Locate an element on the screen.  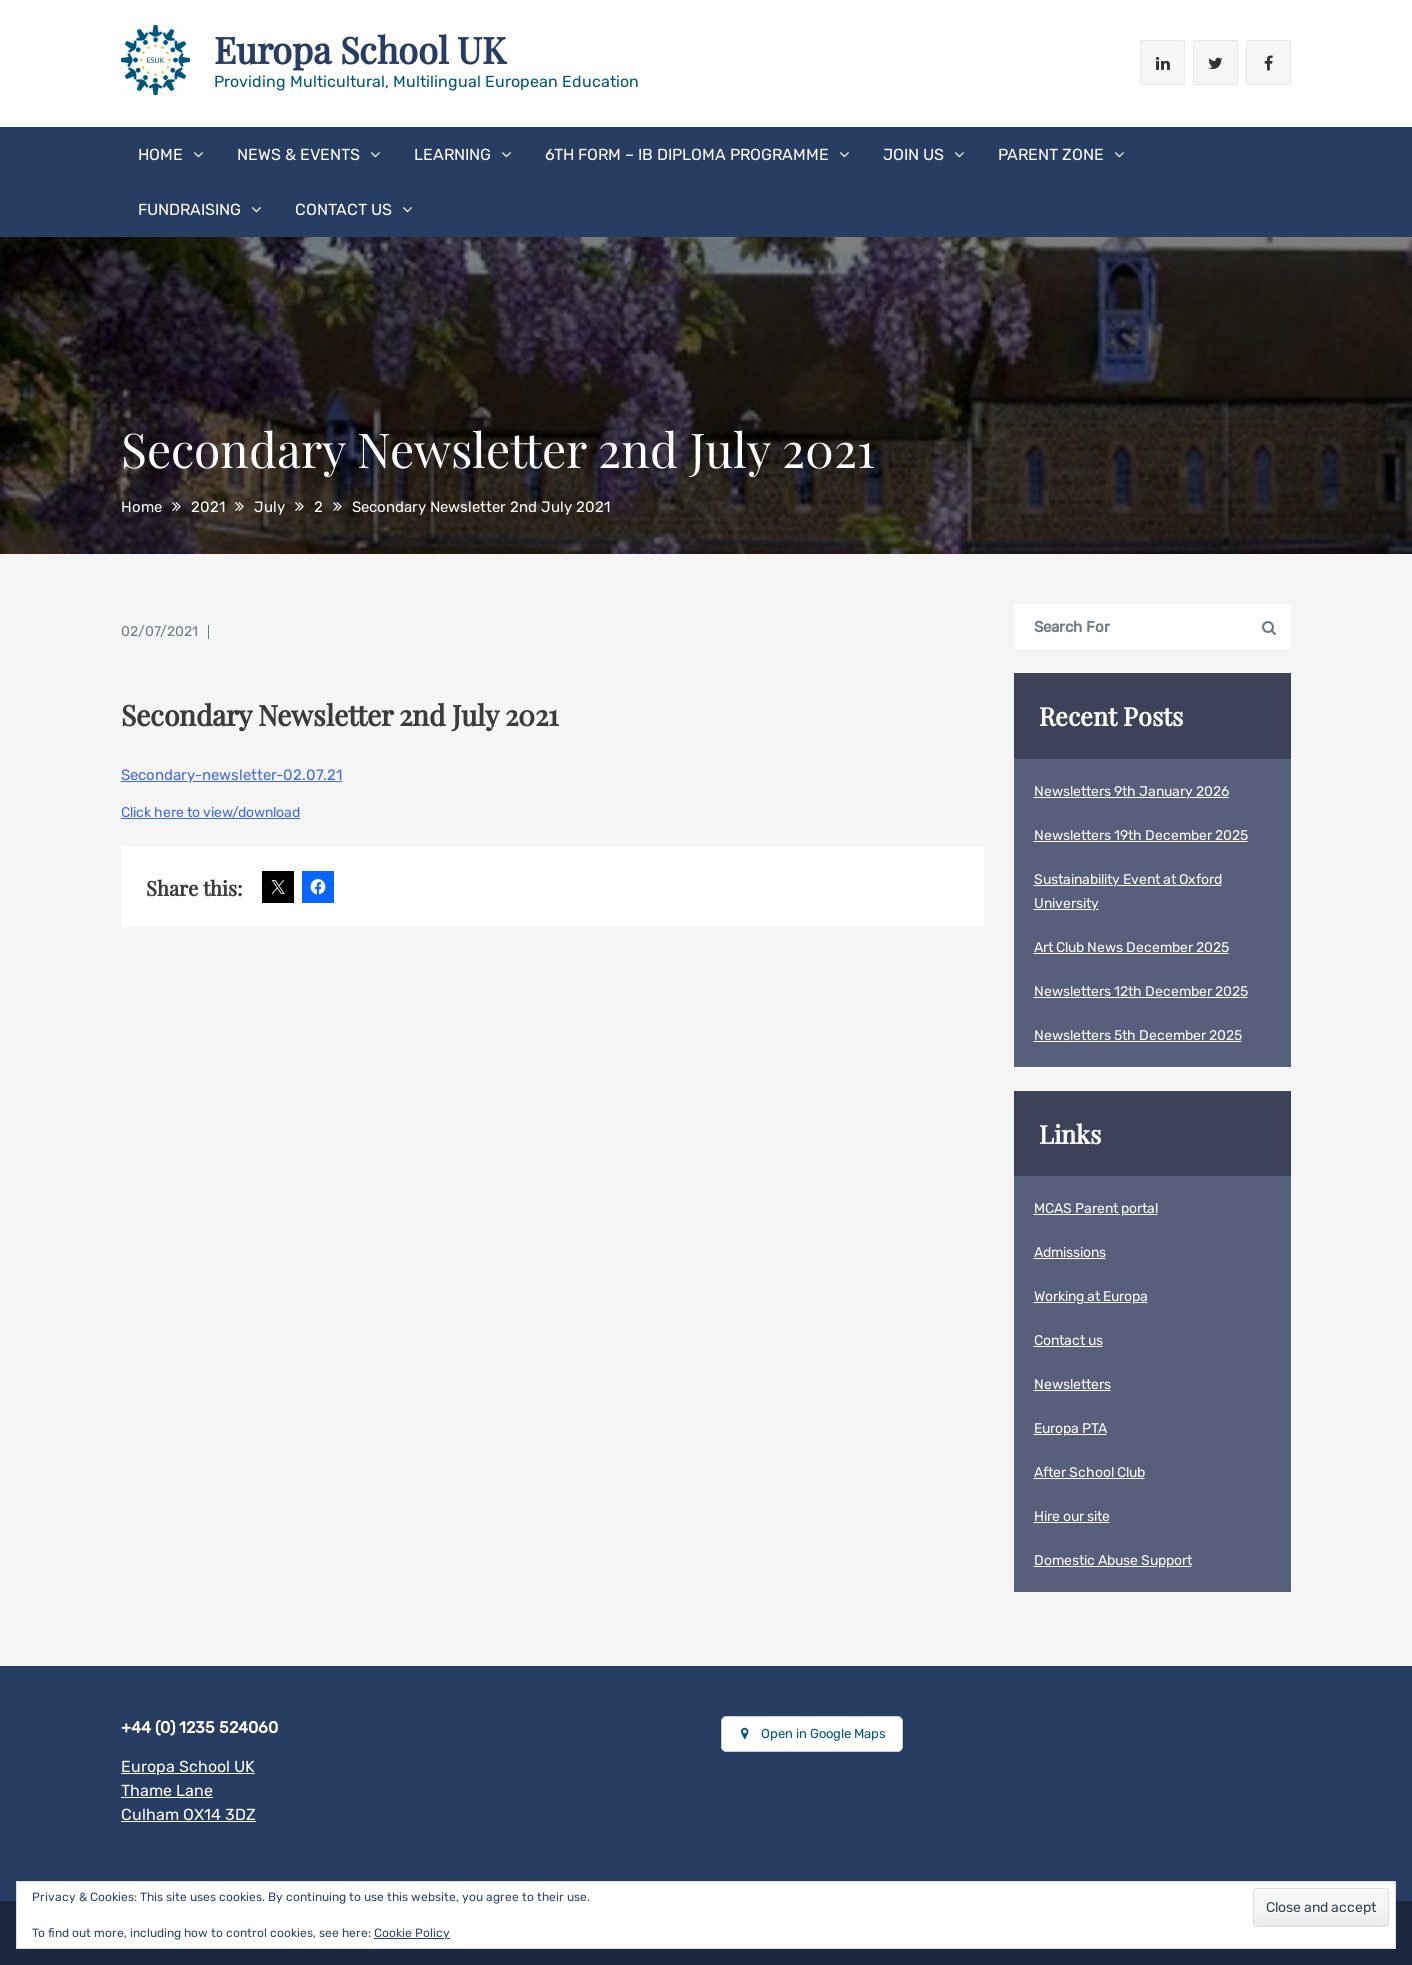
Cookie Policy is located at coordinates (412, 1933).